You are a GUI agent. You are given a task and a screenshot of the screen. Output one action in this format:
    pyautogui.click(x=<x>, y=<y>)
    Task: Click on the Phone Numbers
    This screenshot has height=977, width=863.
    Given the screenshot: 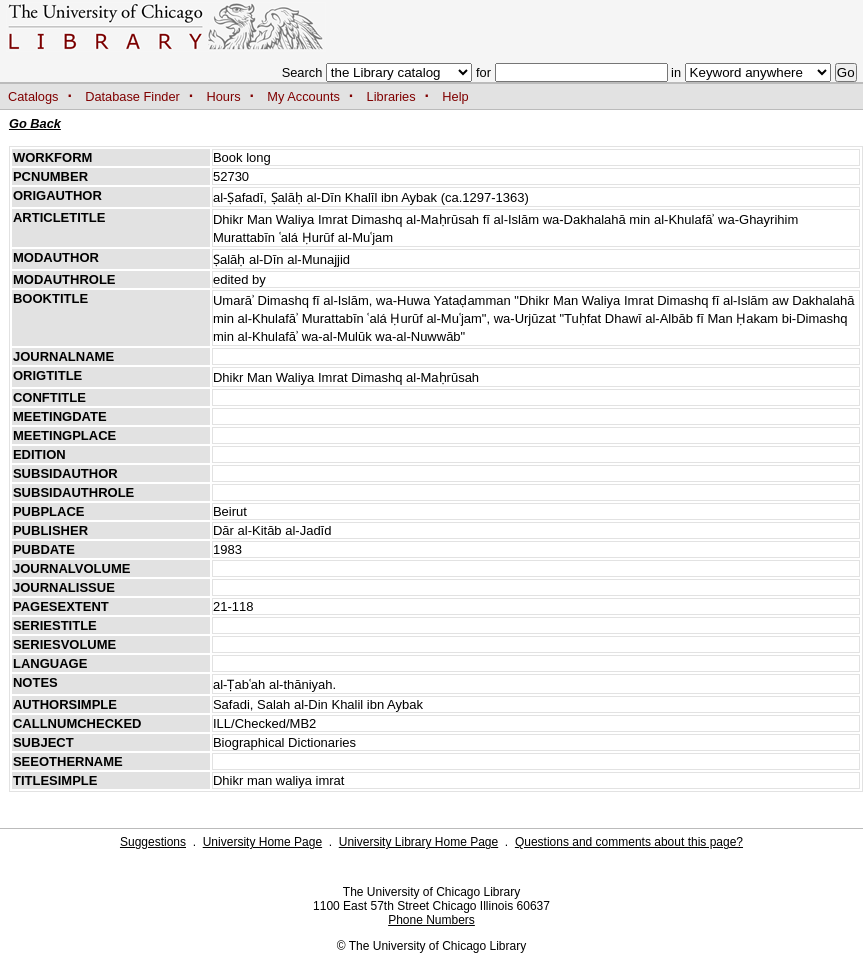 What is the action you would take?
    pyautogui.click(x=431, y=920)
    